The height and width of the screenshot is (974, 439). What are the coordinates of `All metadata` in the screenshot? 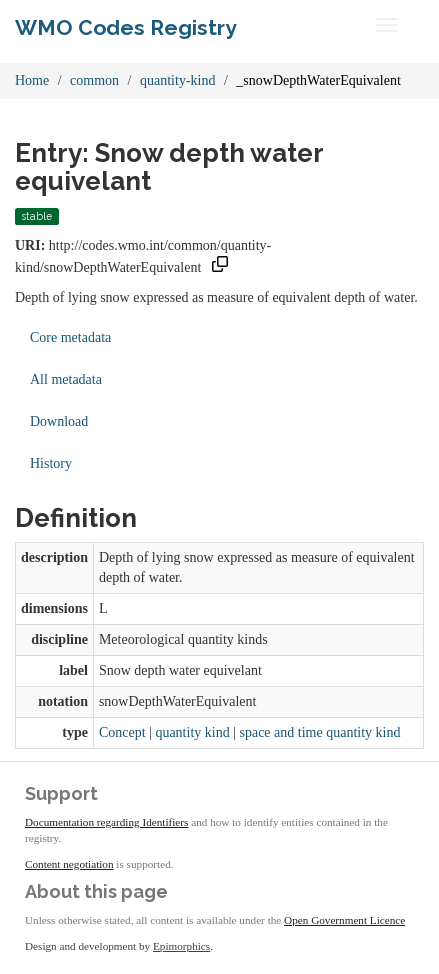 It's located at (66, 379).